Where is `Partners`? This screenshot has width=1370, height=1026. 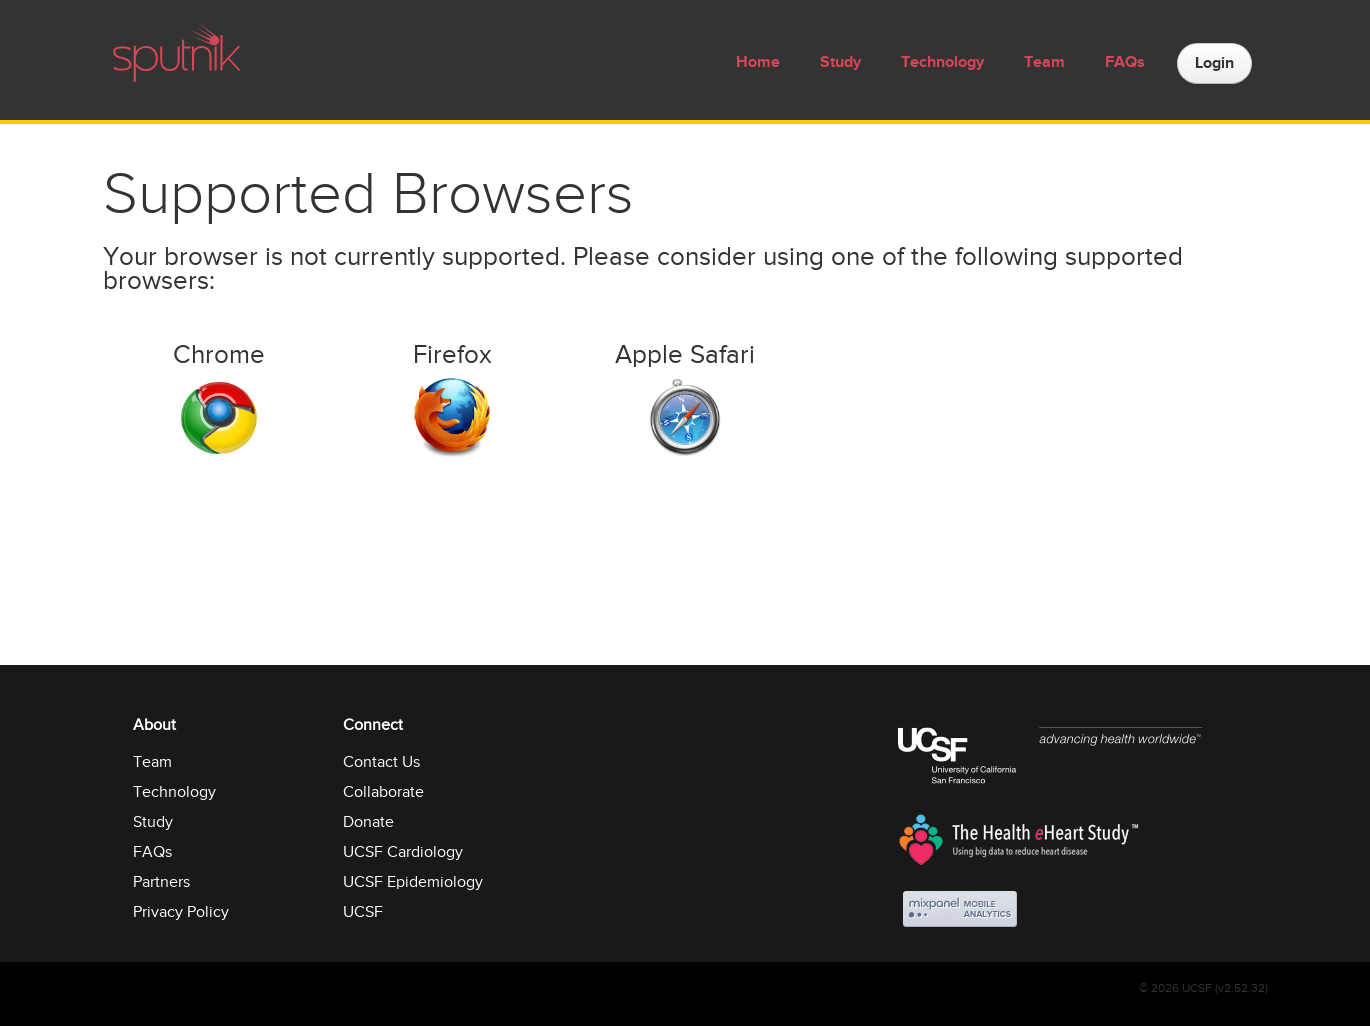
Partners is located at coordinates (161, 882).